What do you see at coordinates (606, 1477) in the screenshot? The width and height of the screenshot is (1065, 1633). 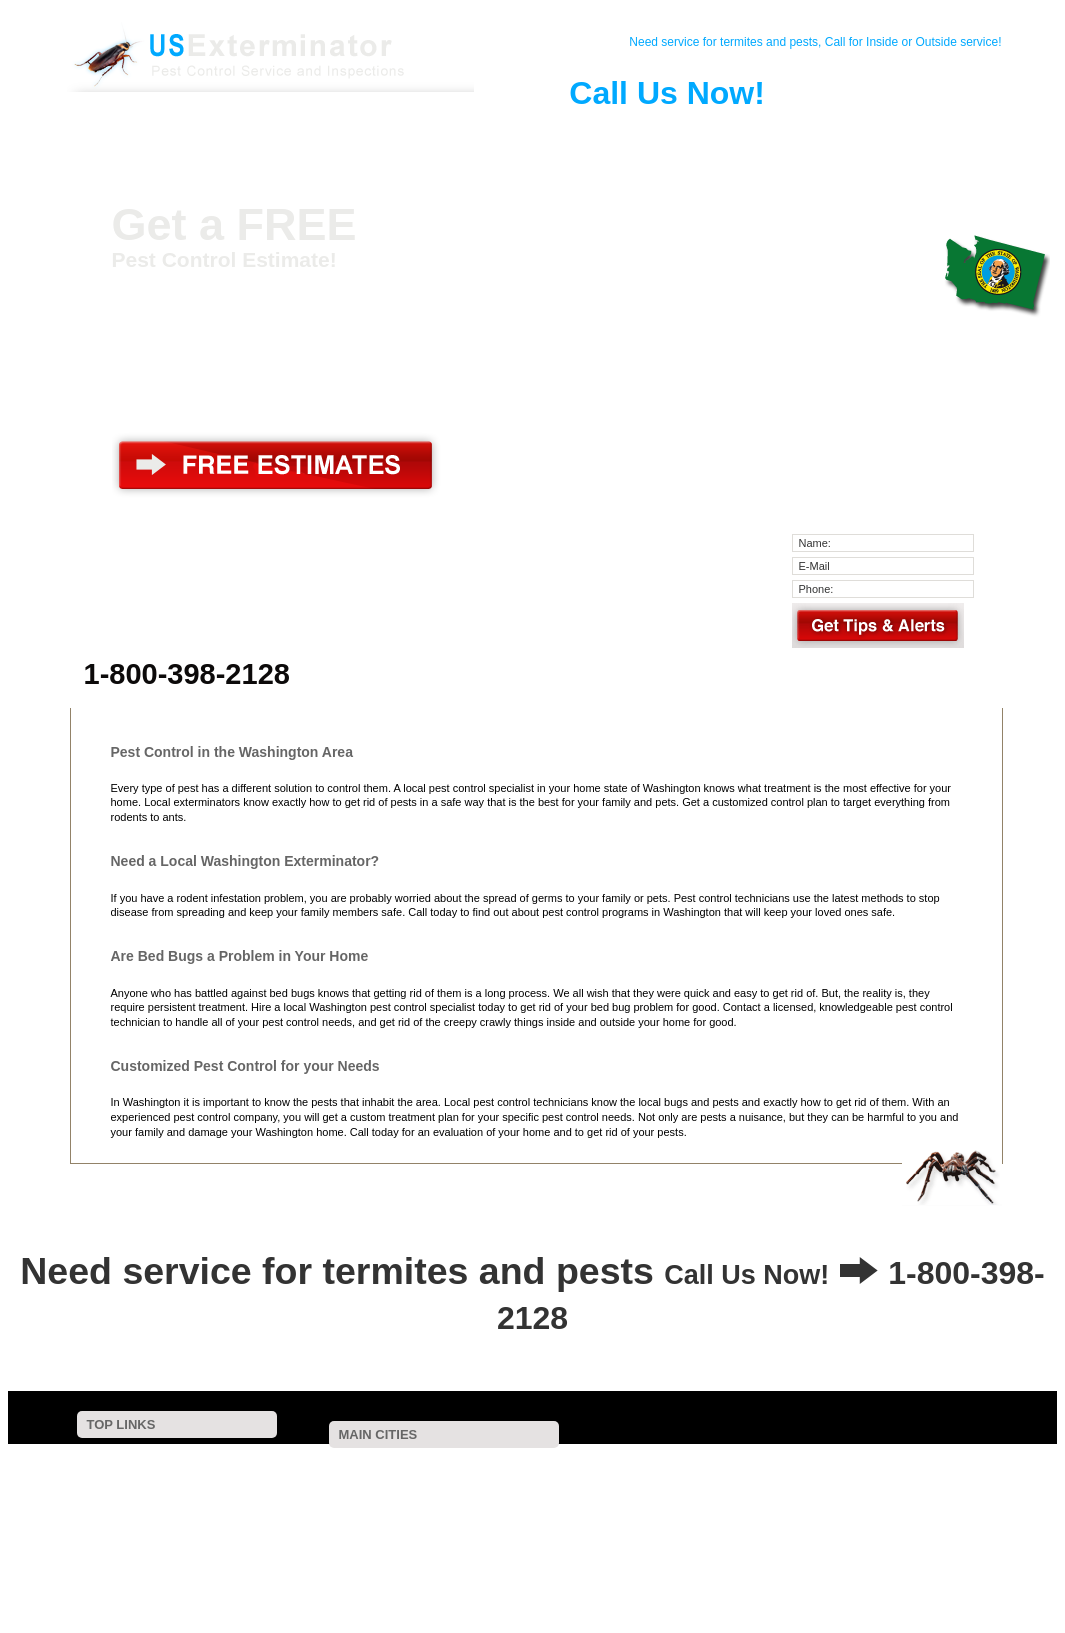 I see `Kirkland` at bounding box center [606, 1477].